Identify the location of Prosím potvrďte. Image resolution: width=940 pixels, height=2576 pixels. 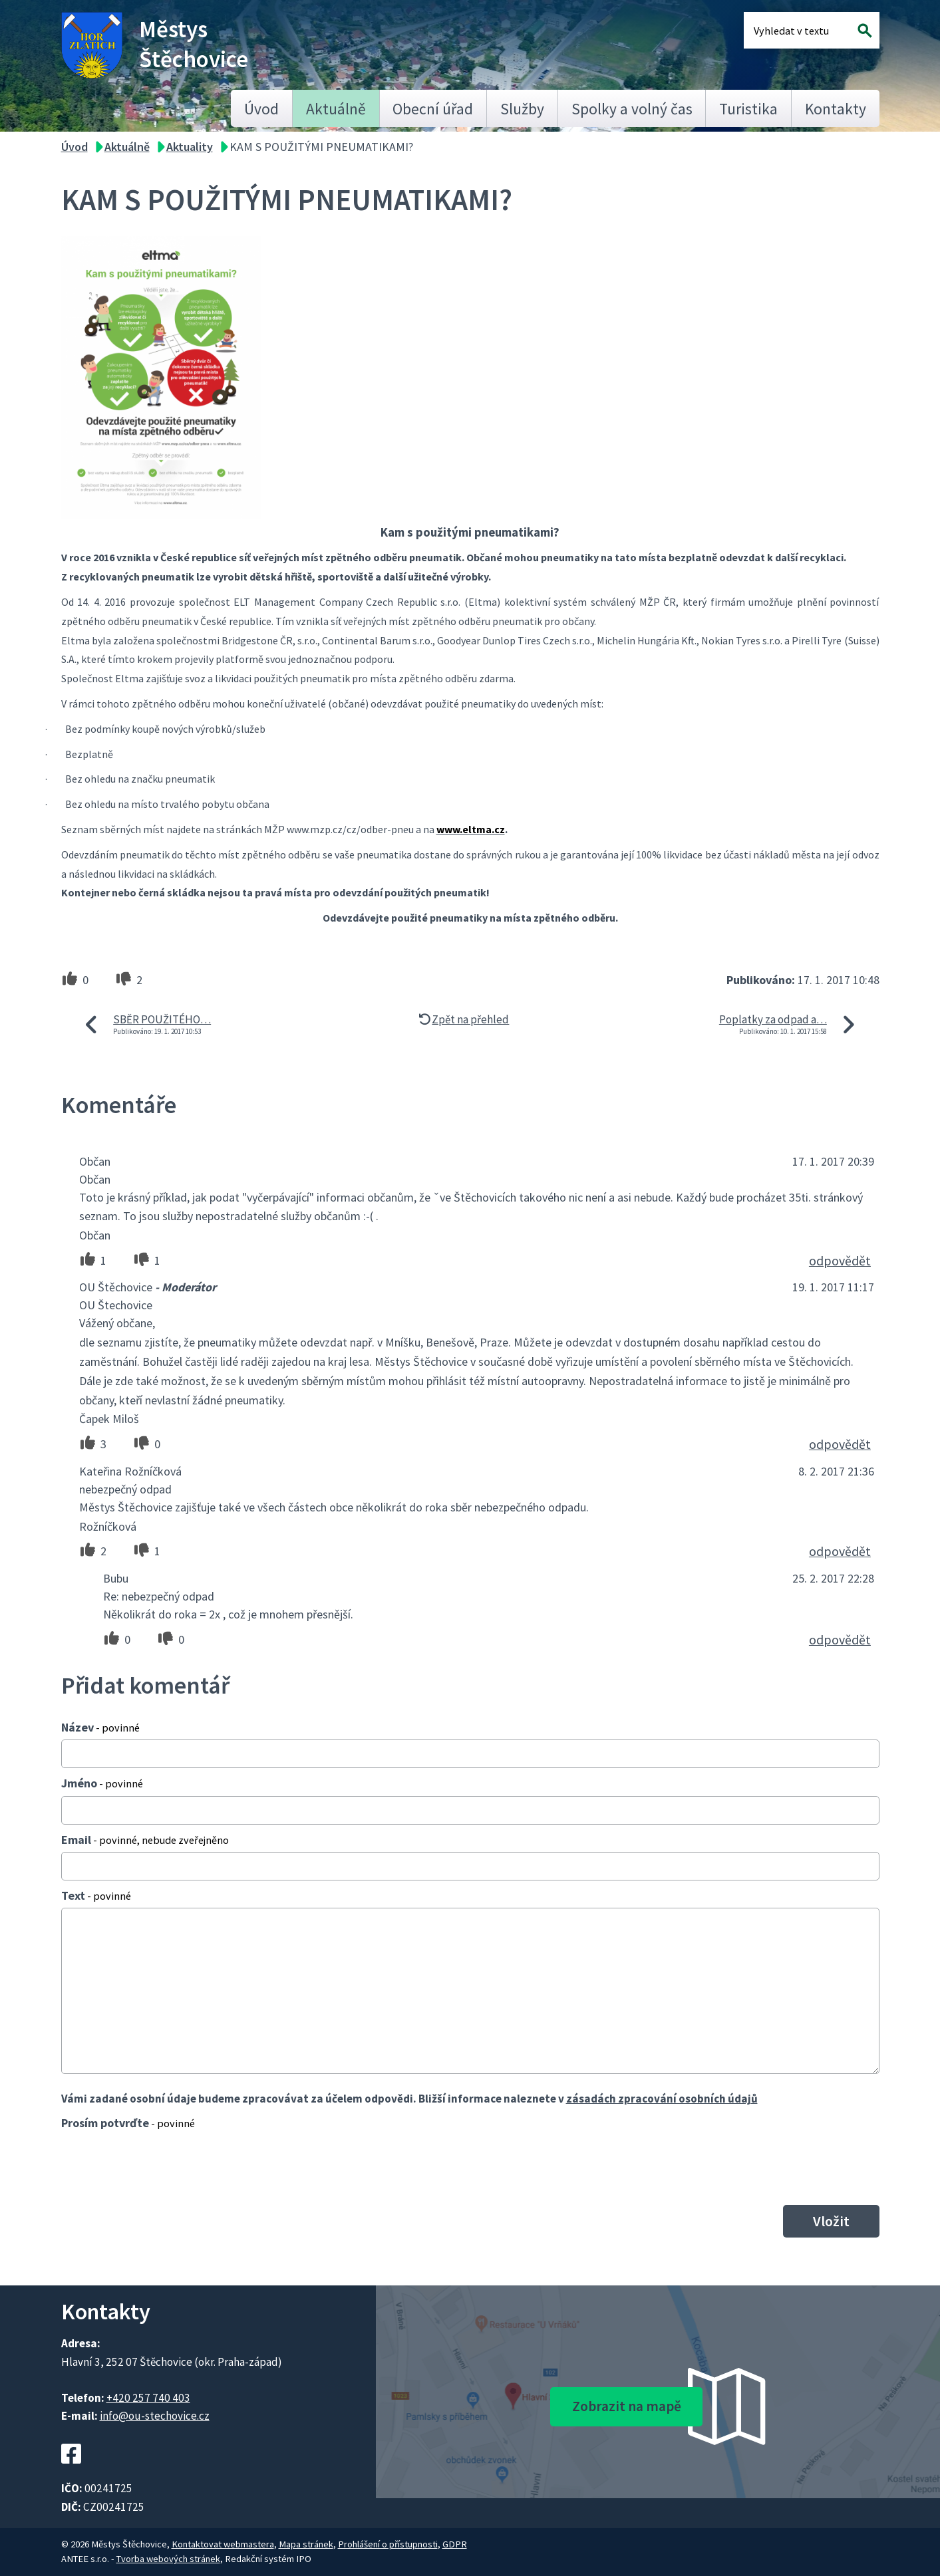
(128, 2122).